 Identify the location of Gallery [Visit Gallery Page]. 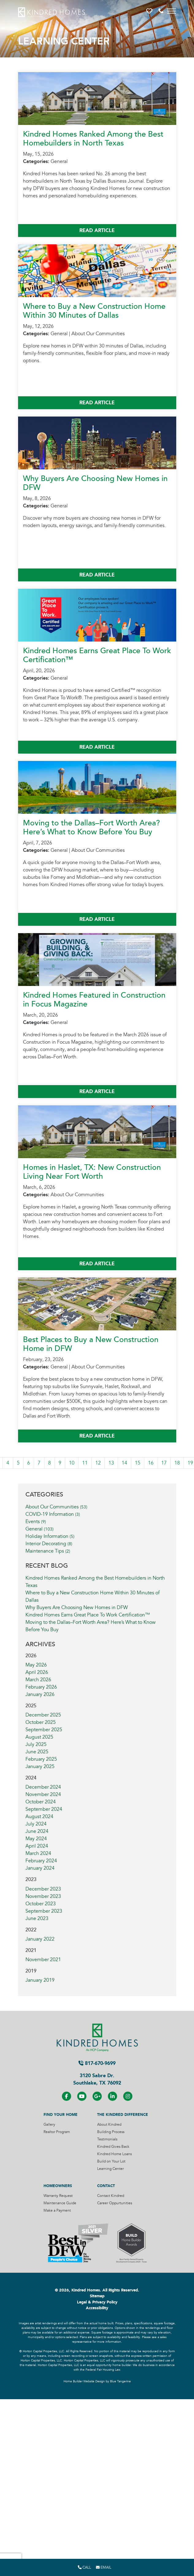
(49, 2124).